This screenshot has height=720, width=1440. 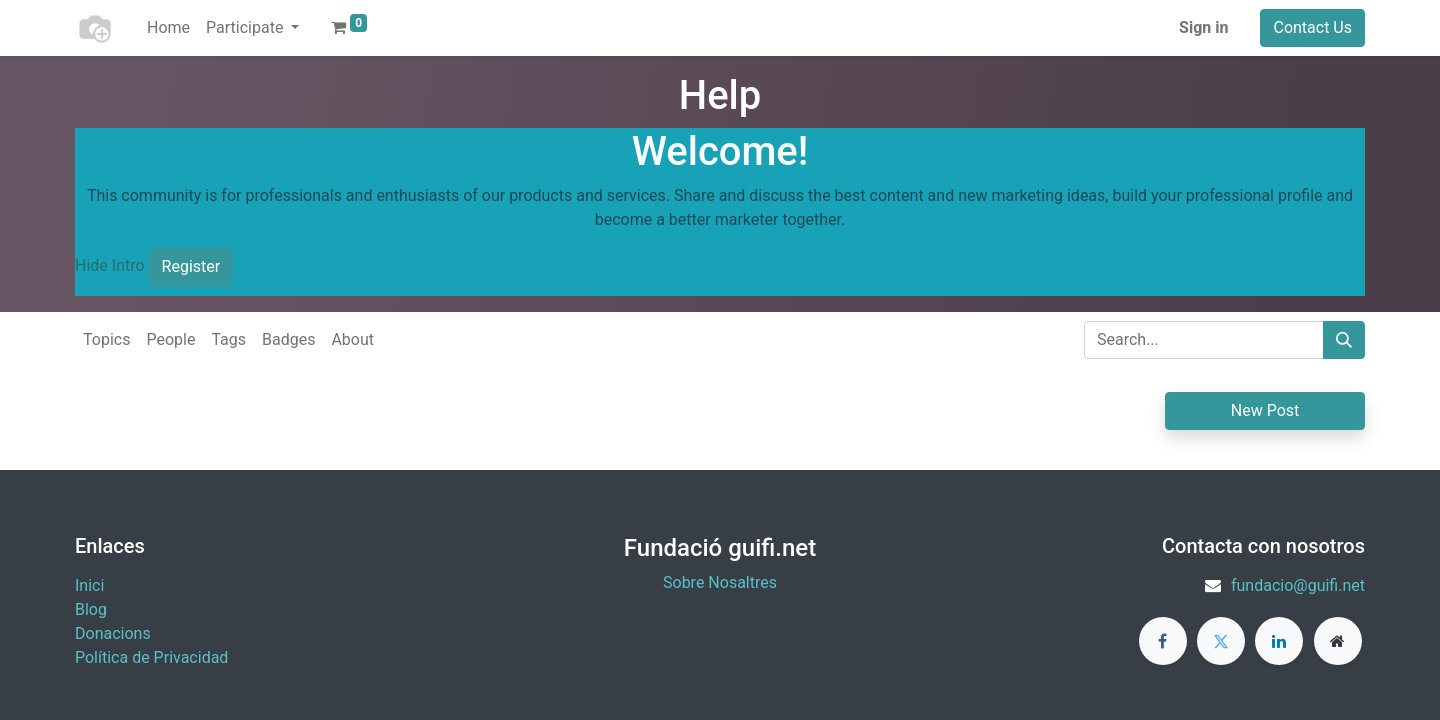 I want to click on New Post [button], so click(x=1265, y=410).